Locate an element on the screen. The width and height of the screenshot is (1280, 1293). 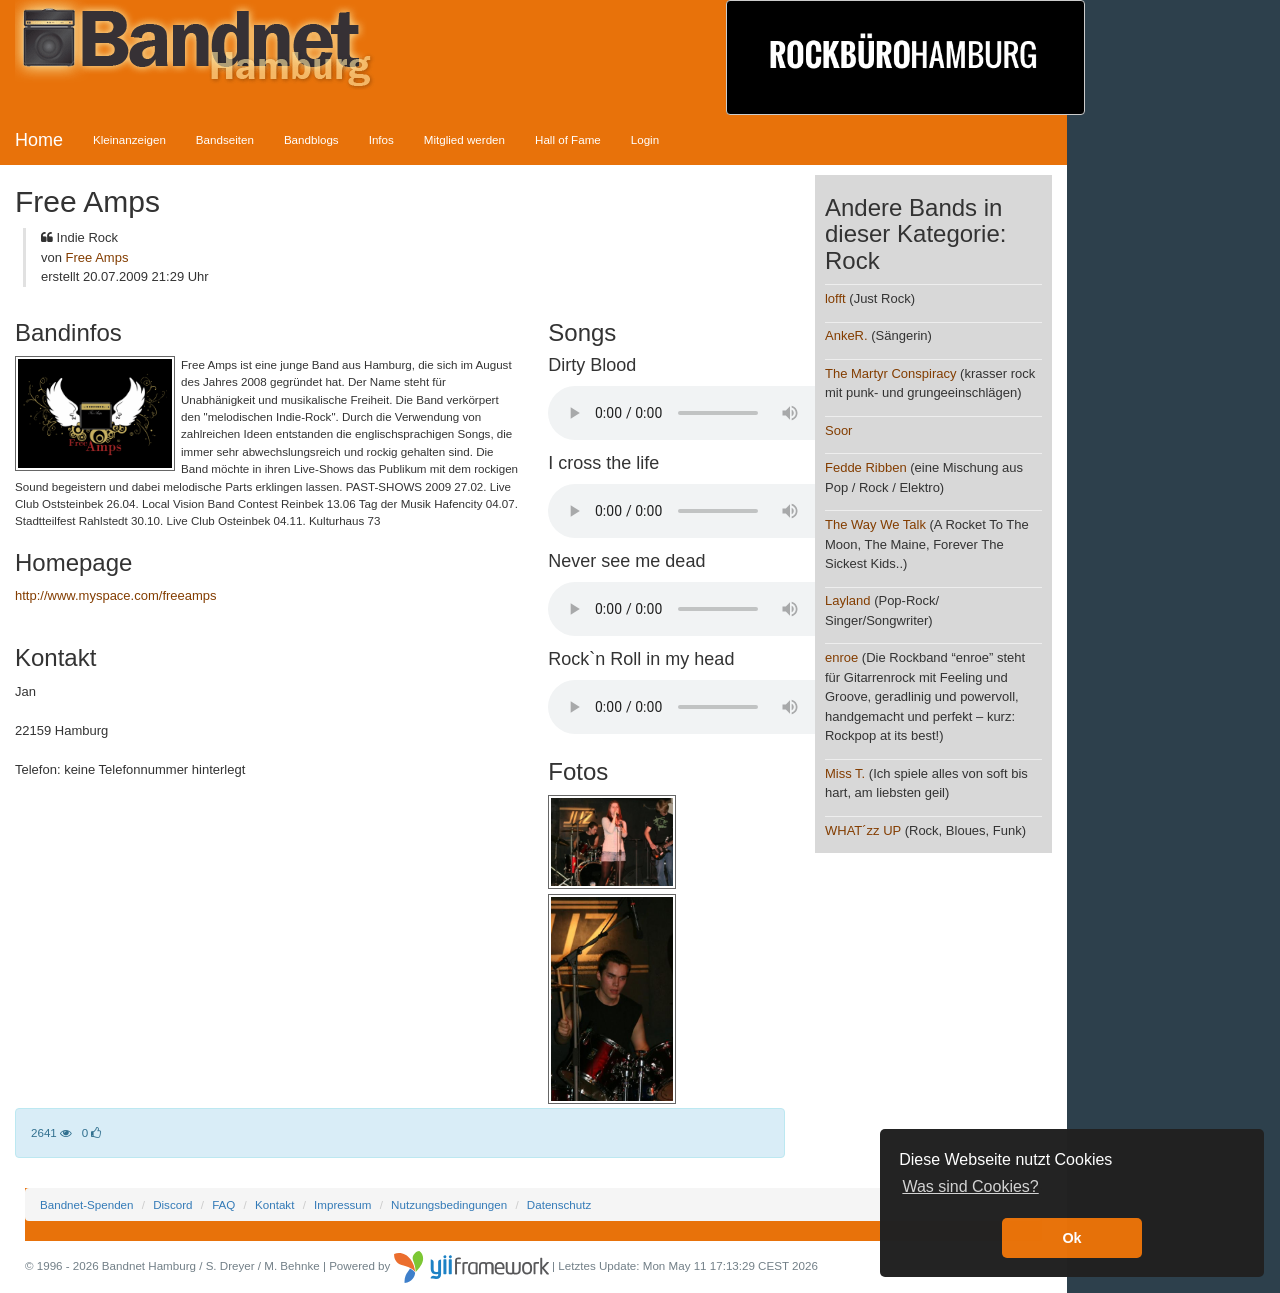
http://www.myspace.com/freeamps is located at coordinates (116, 595).